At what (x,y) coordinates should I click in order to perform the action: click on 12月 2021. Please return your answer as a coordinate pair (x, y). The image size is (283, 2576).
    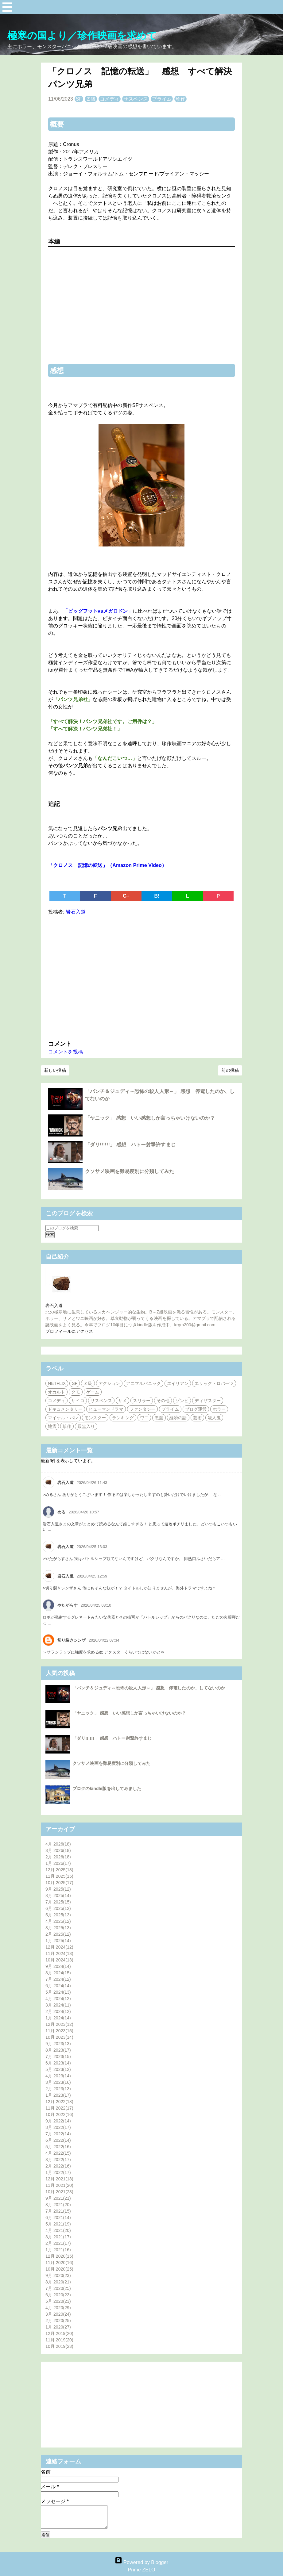
    Looking at the image, I should click on (59, 2178).